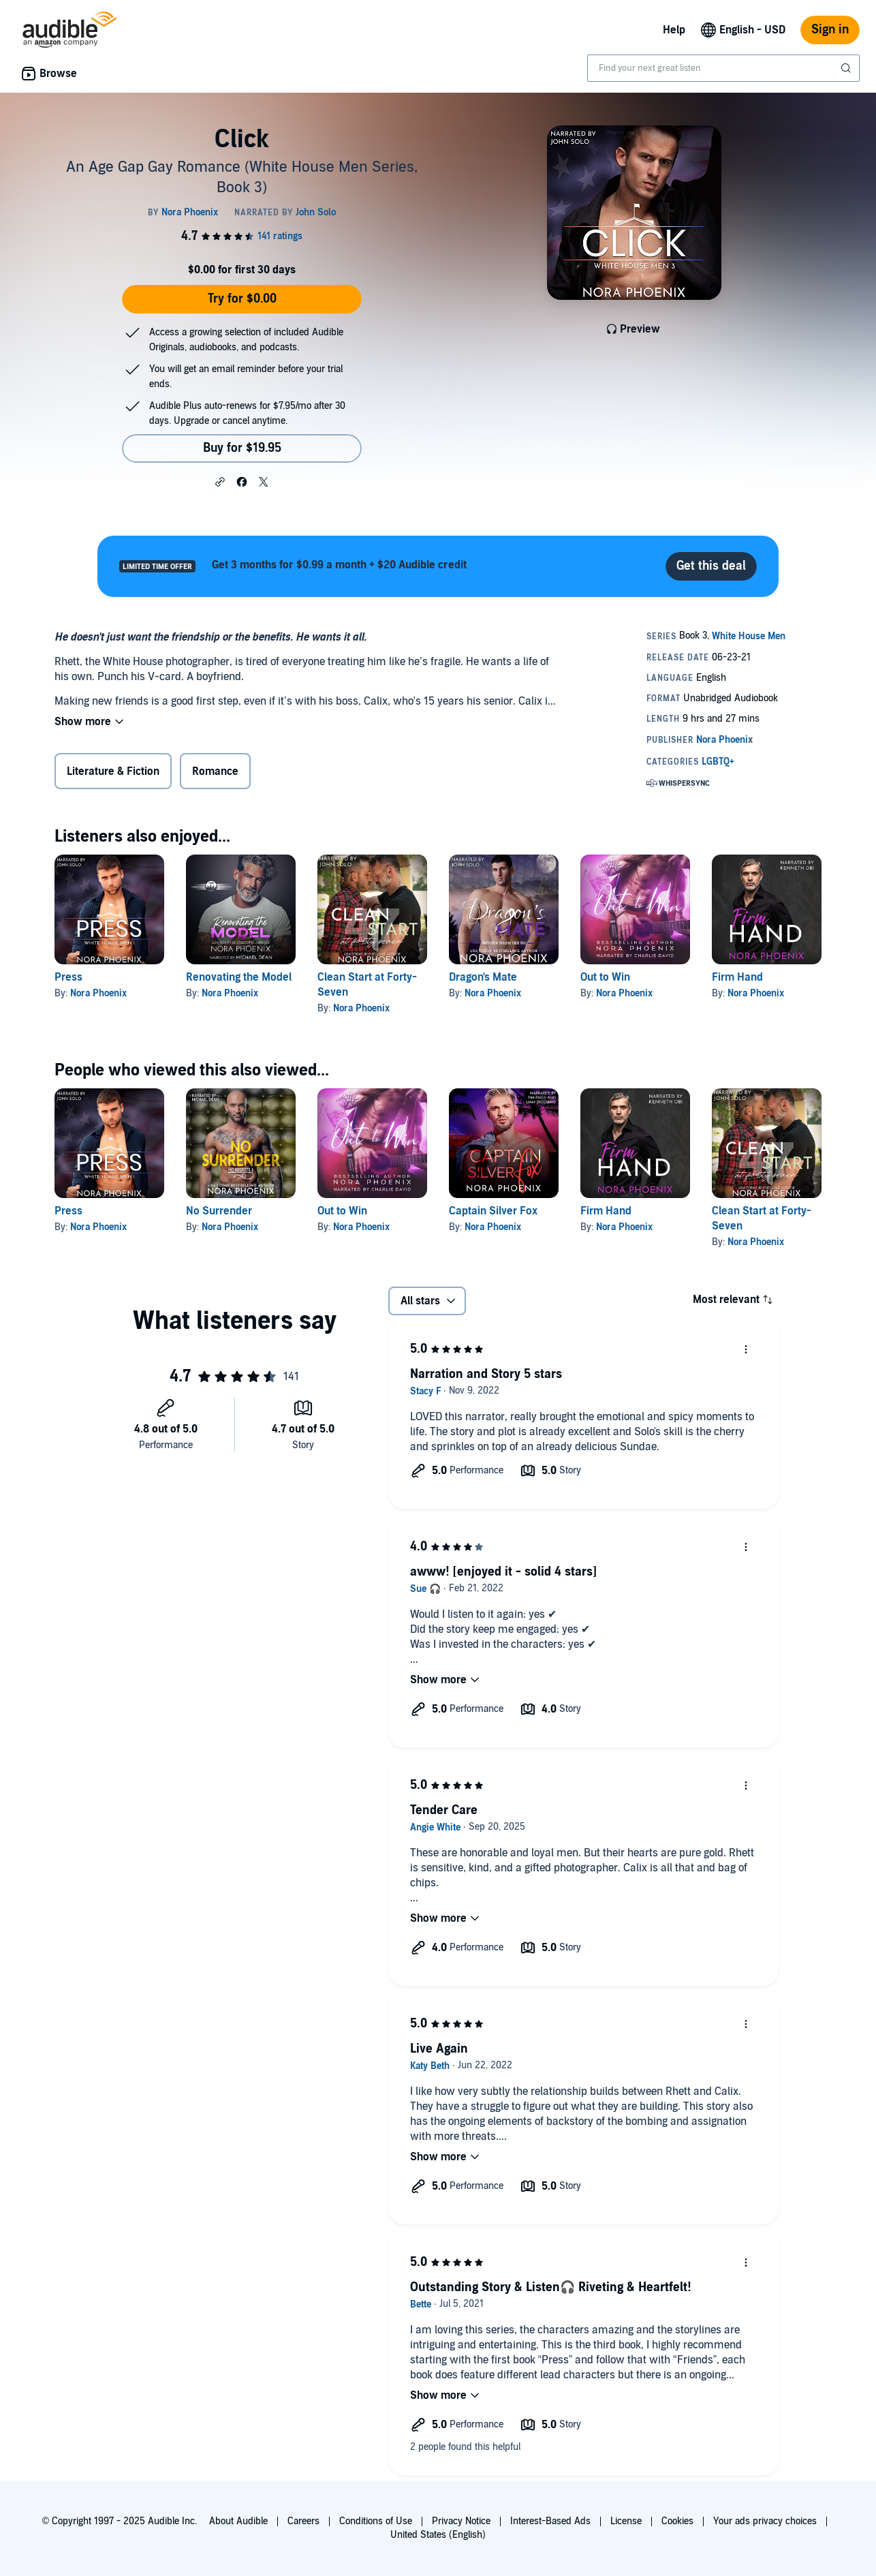 The height and width of the screenshot is (2576, 876). Describe the element at coordinates (830, 29) in the screenshot. I see `Sign in` at that location.